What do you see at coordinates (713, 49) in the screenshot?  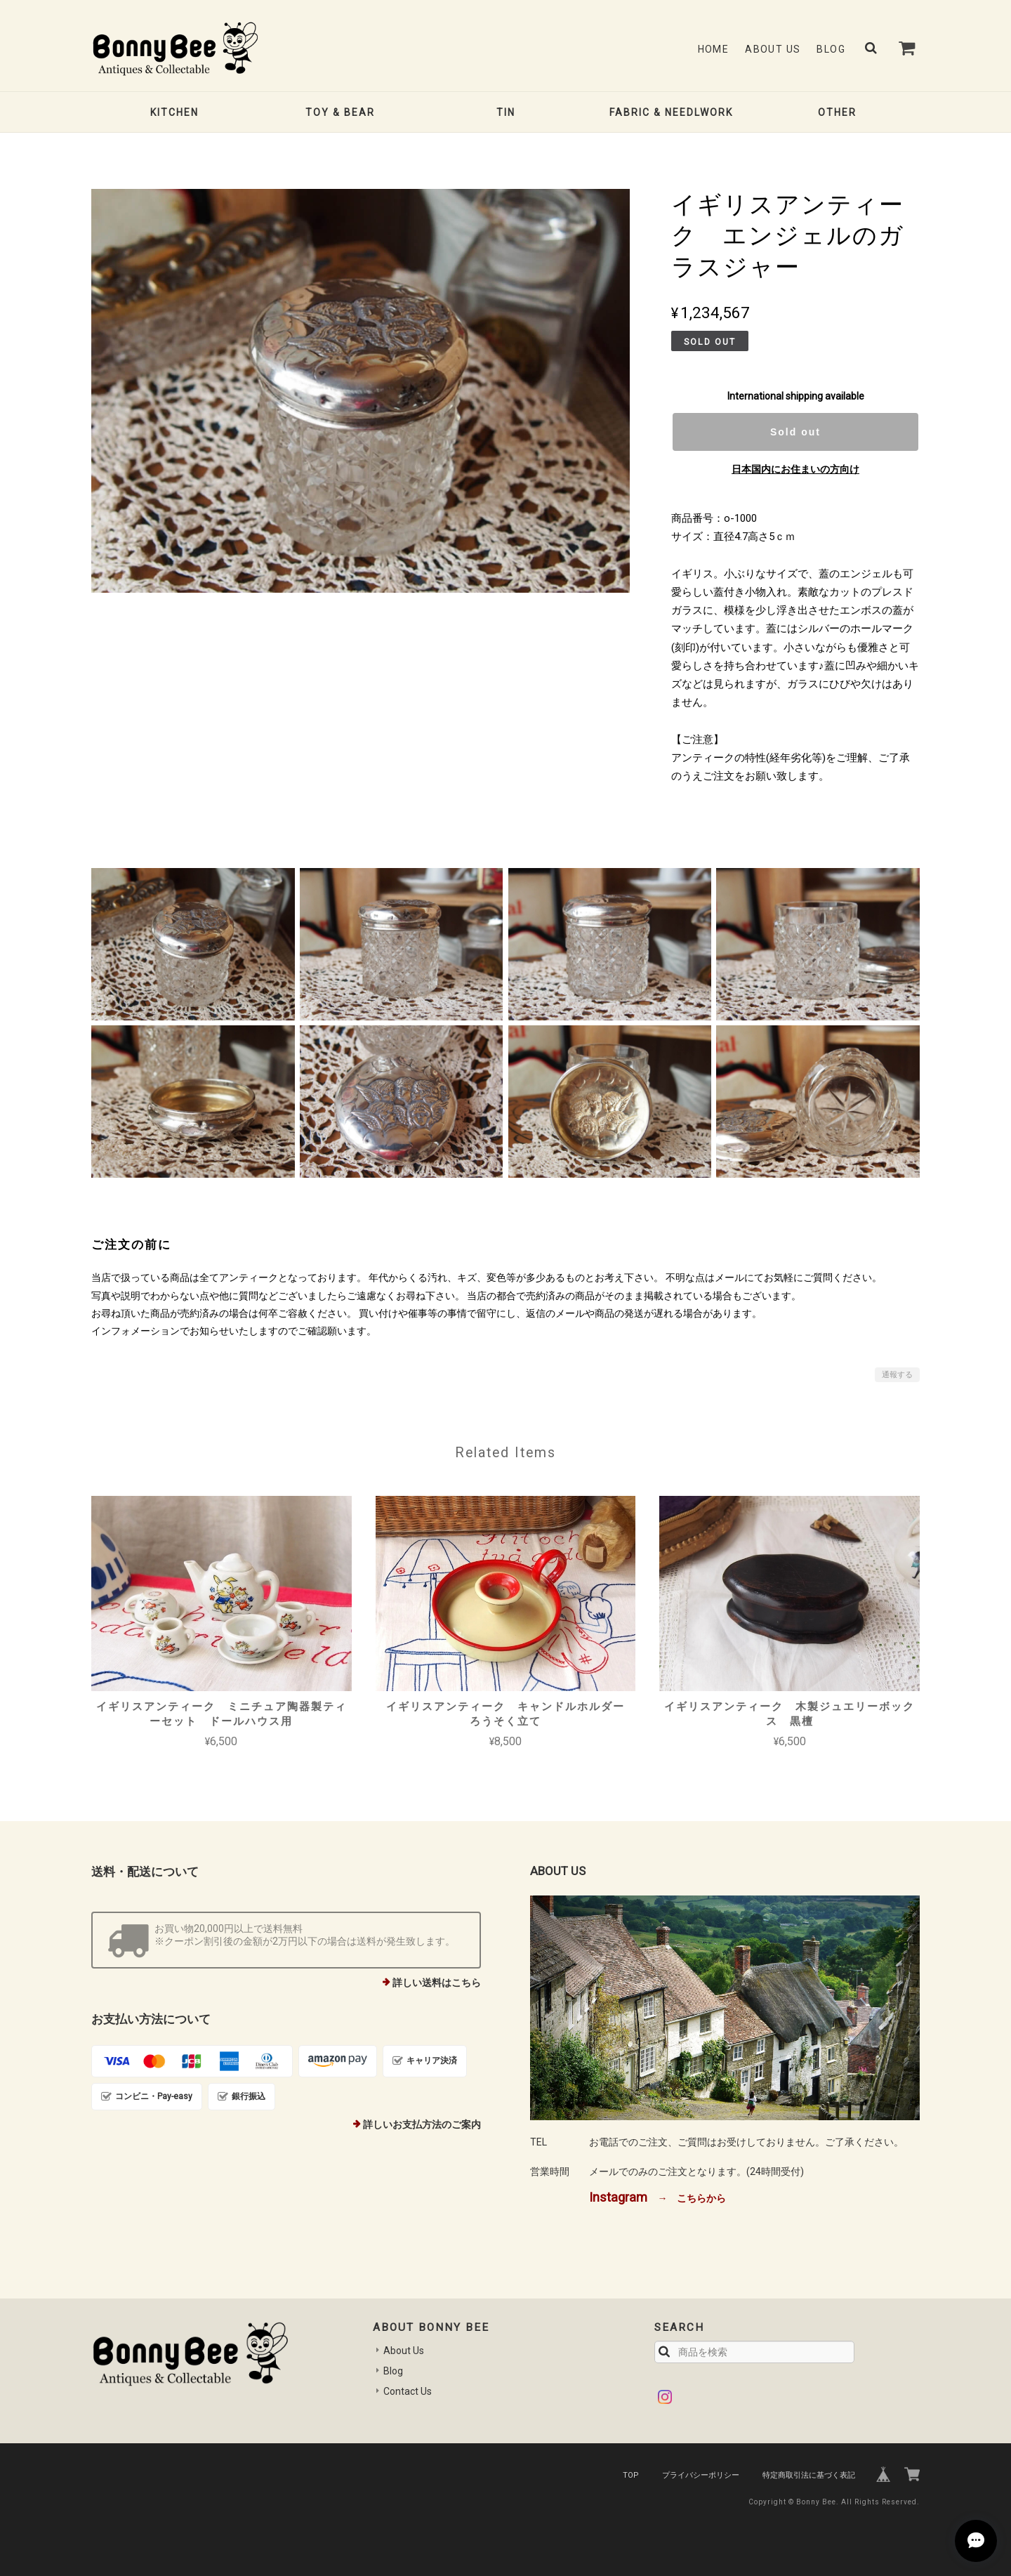 I see `Home` at bounding box center [713, 49].